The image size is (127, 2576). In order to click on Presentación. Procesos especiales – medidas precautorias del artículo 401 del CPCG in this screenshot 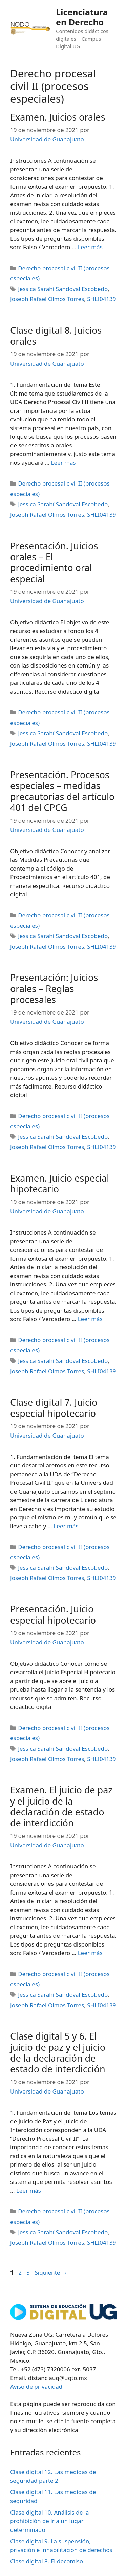, I will do `click(62, 791)`.